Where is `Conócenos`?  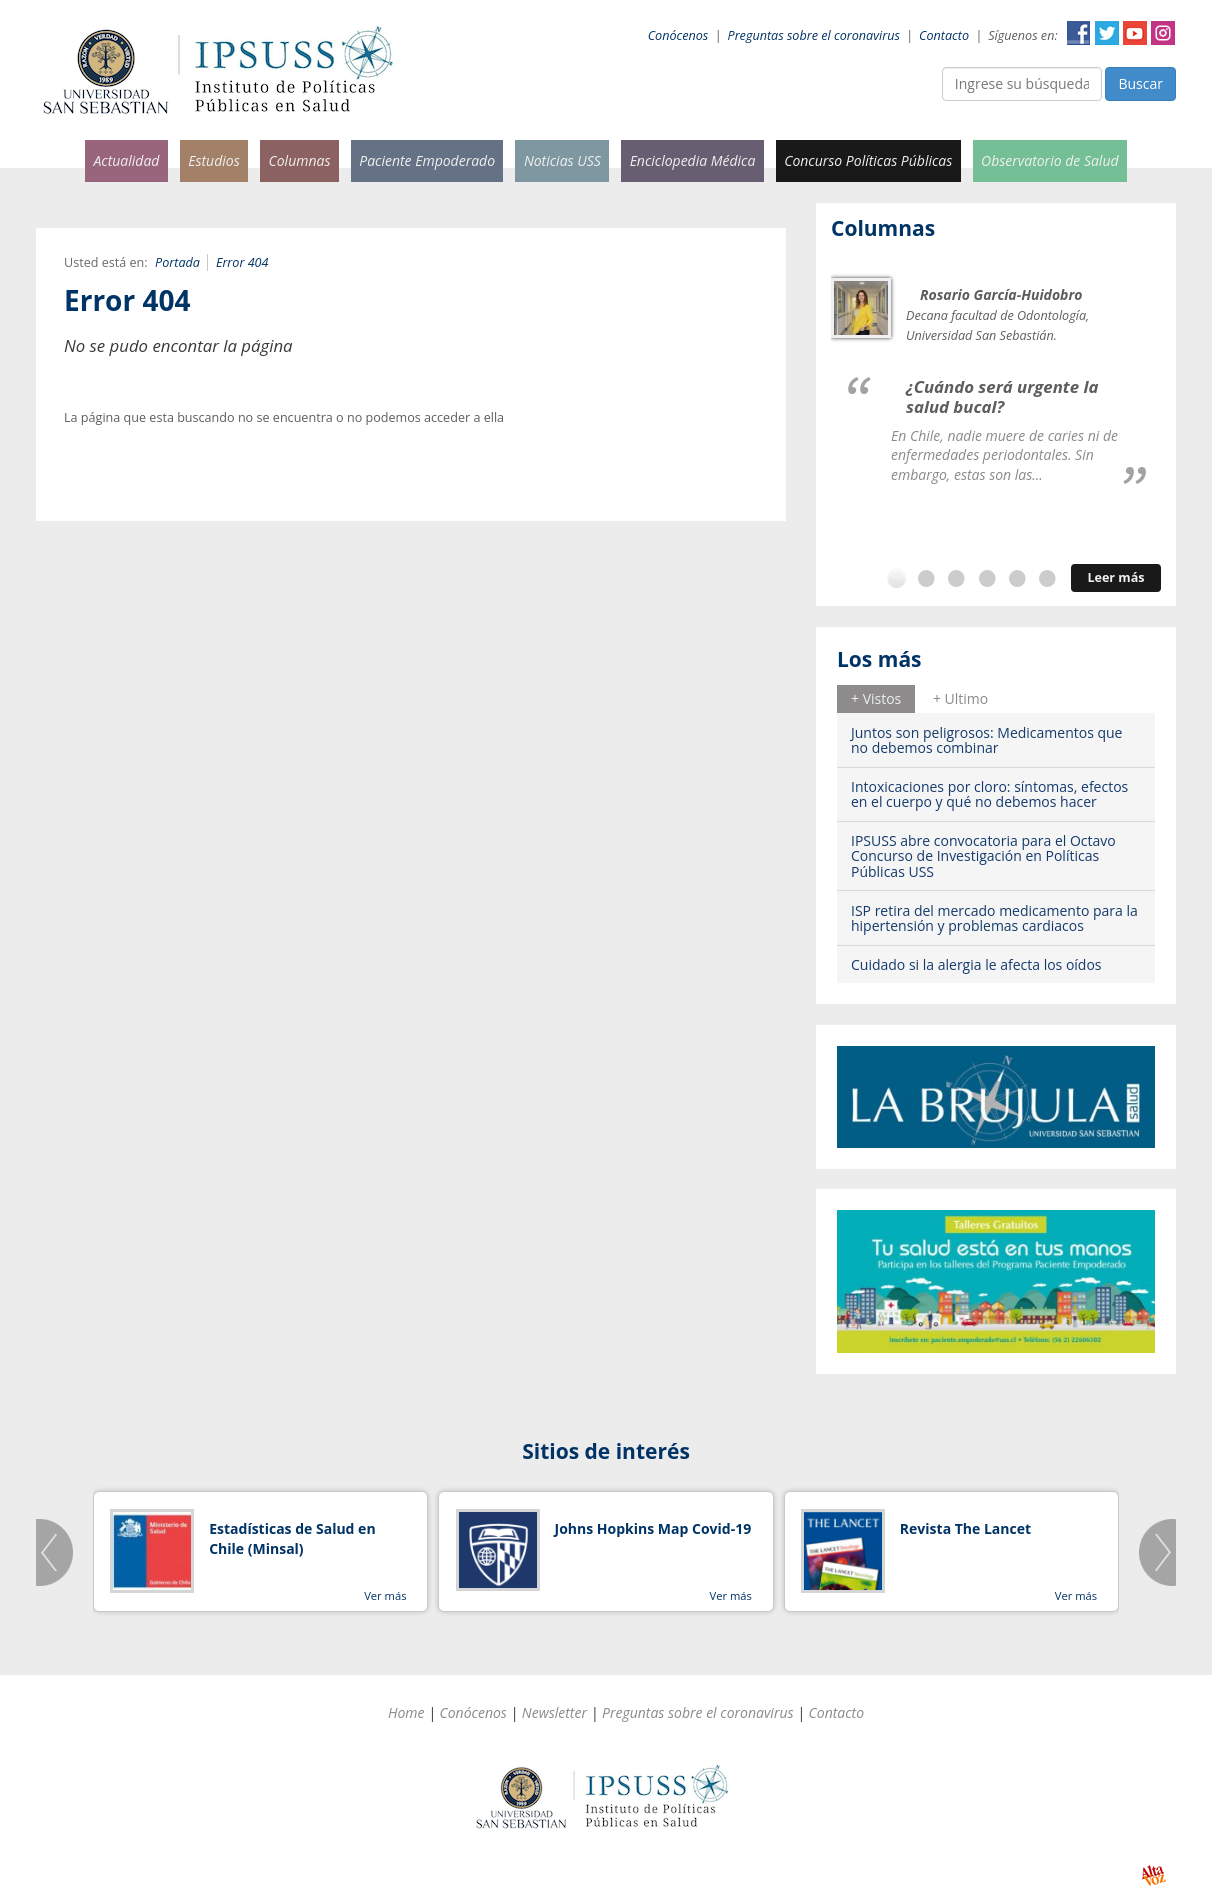
Conócenos is located at coordinates (678, 35).